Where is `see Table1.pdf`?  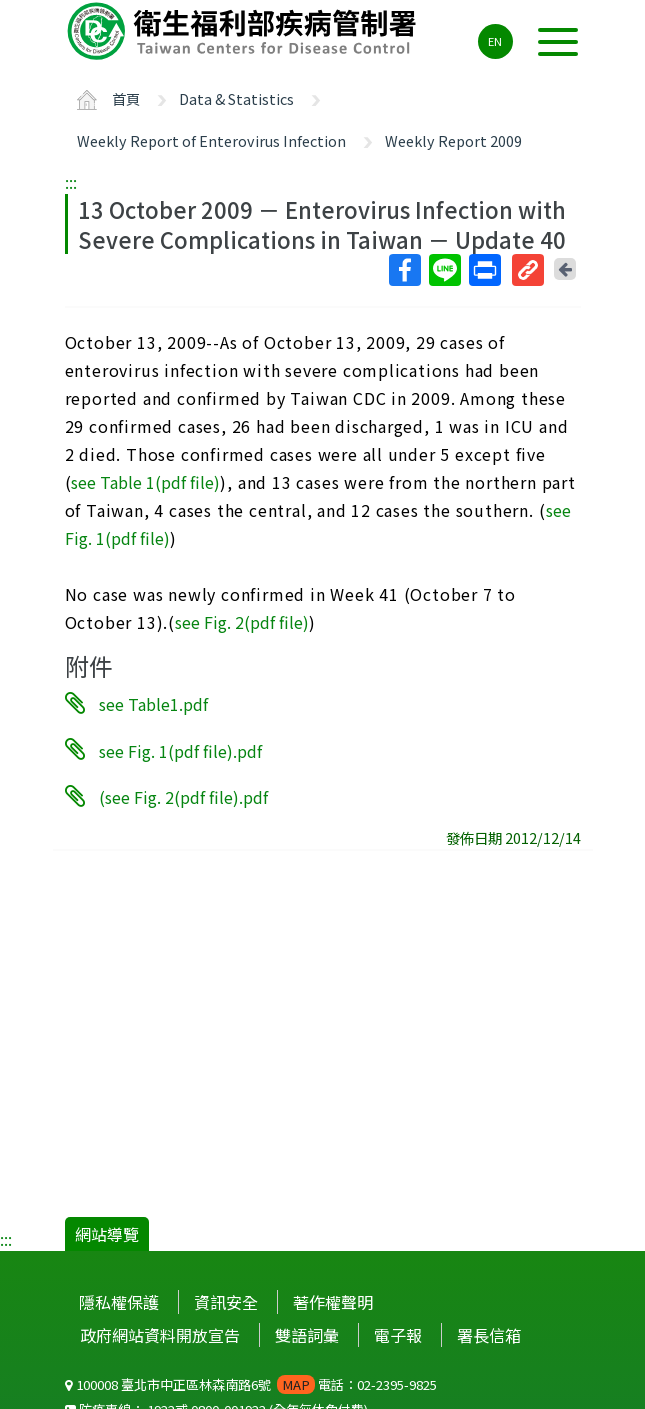 see Table1.pdf is located at coordinates (153, 704).